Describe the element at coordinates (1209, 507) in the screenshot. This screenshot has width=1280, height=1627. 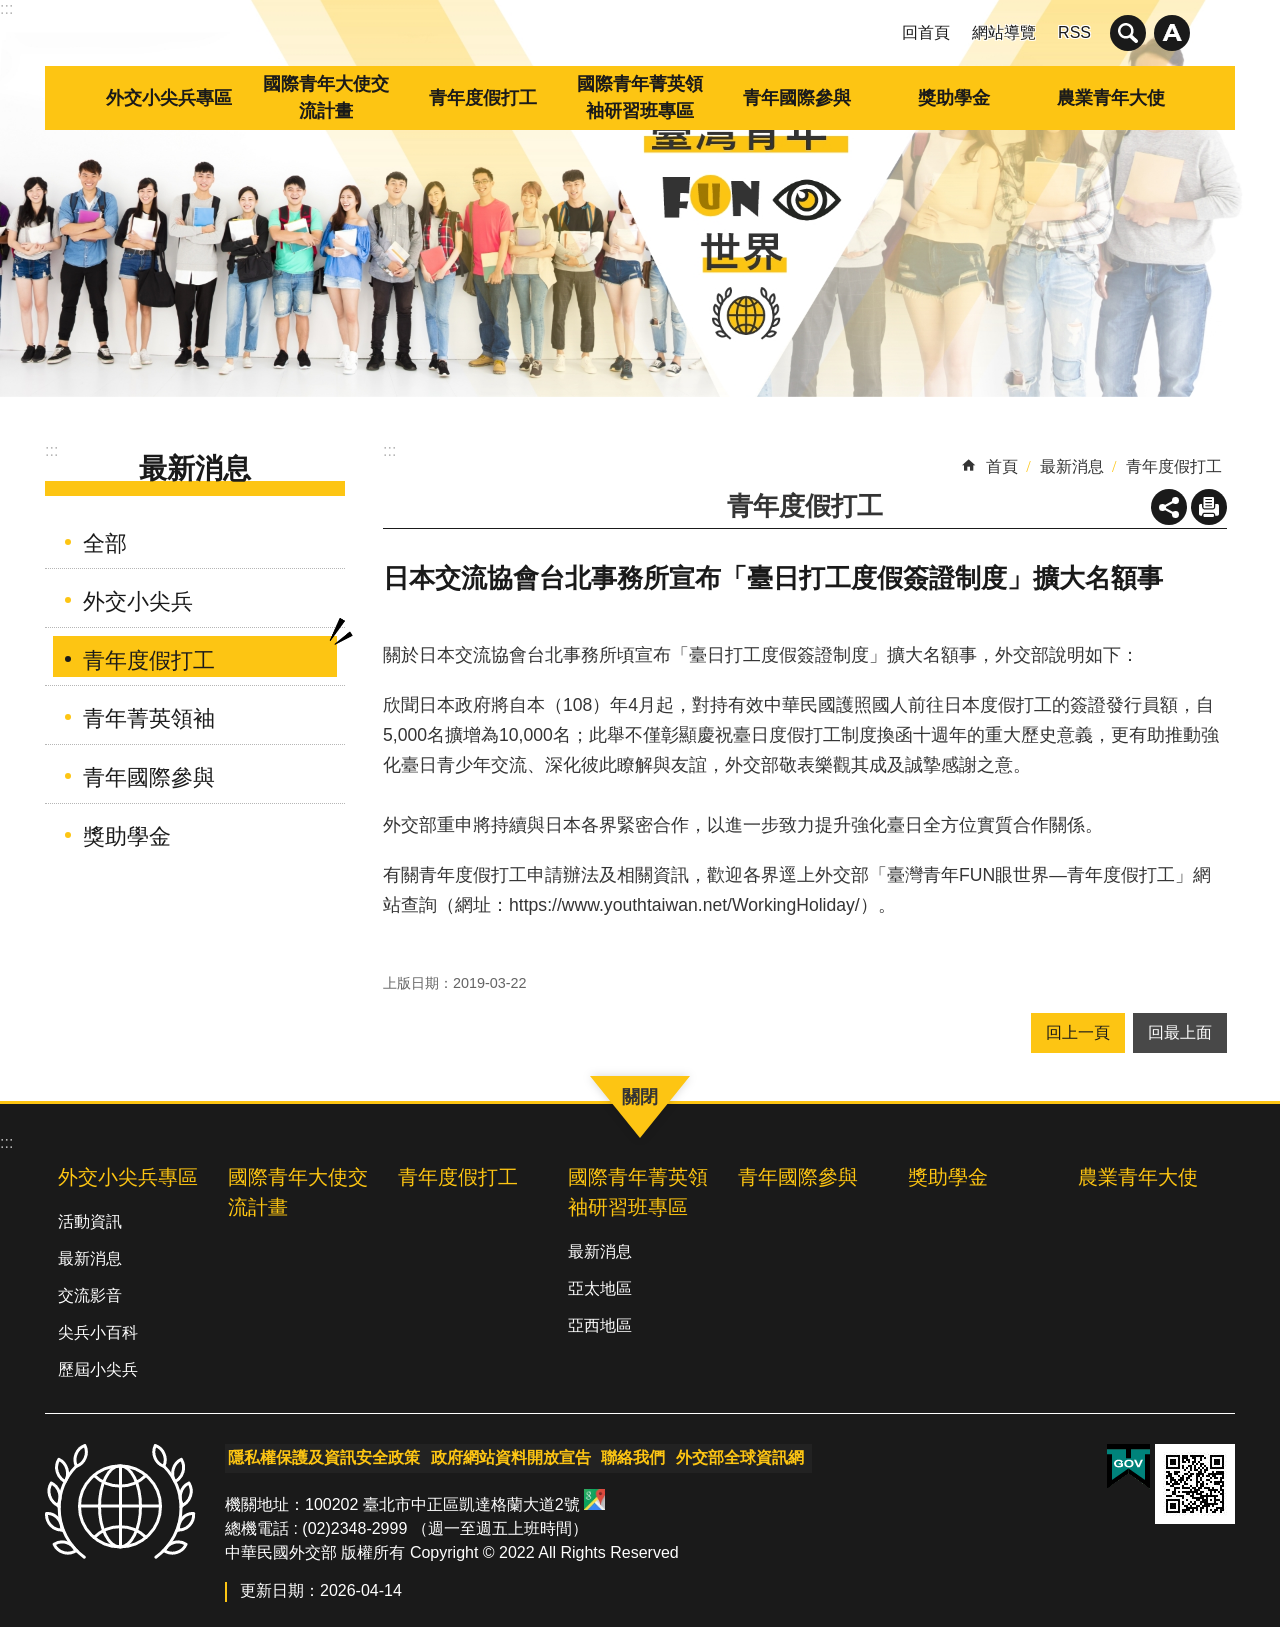
I see `列印內容` at that location.